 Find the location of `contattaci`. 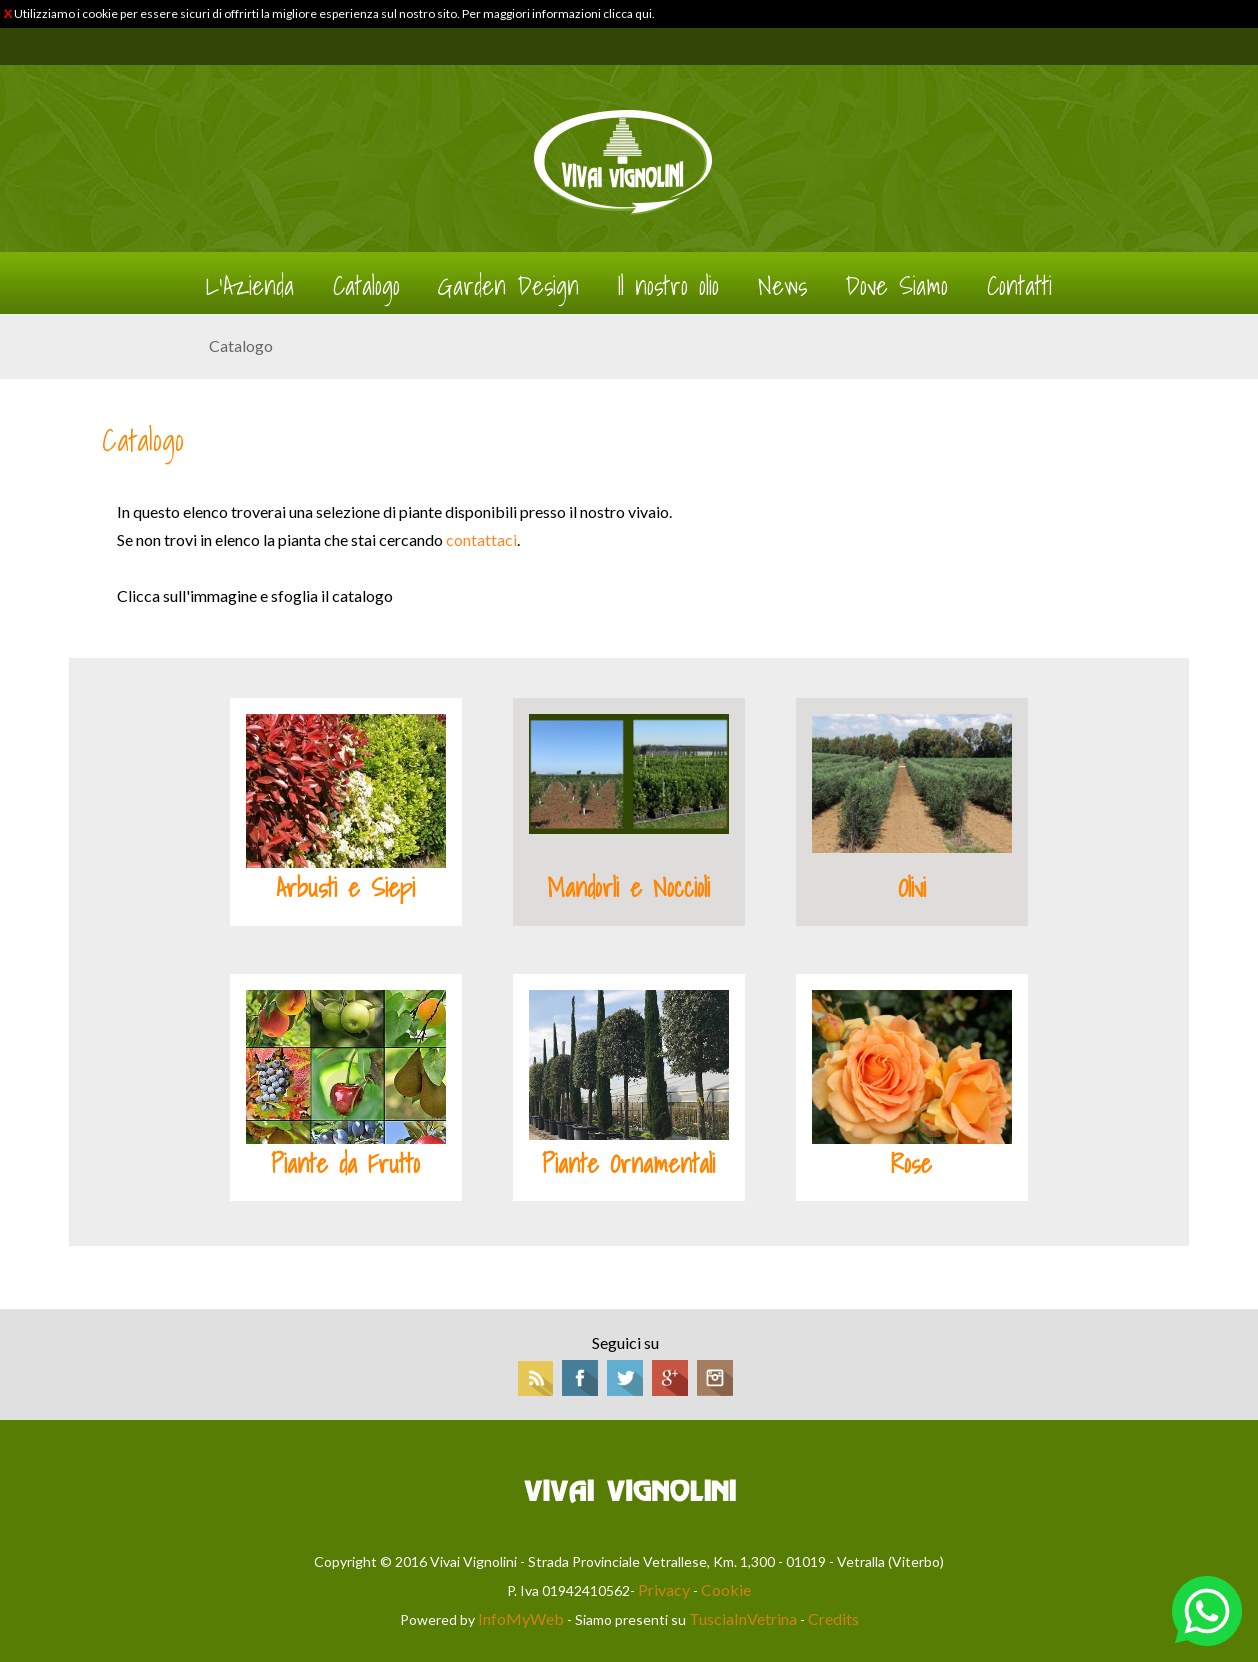

contattaci is located at coordinates (481, 539).